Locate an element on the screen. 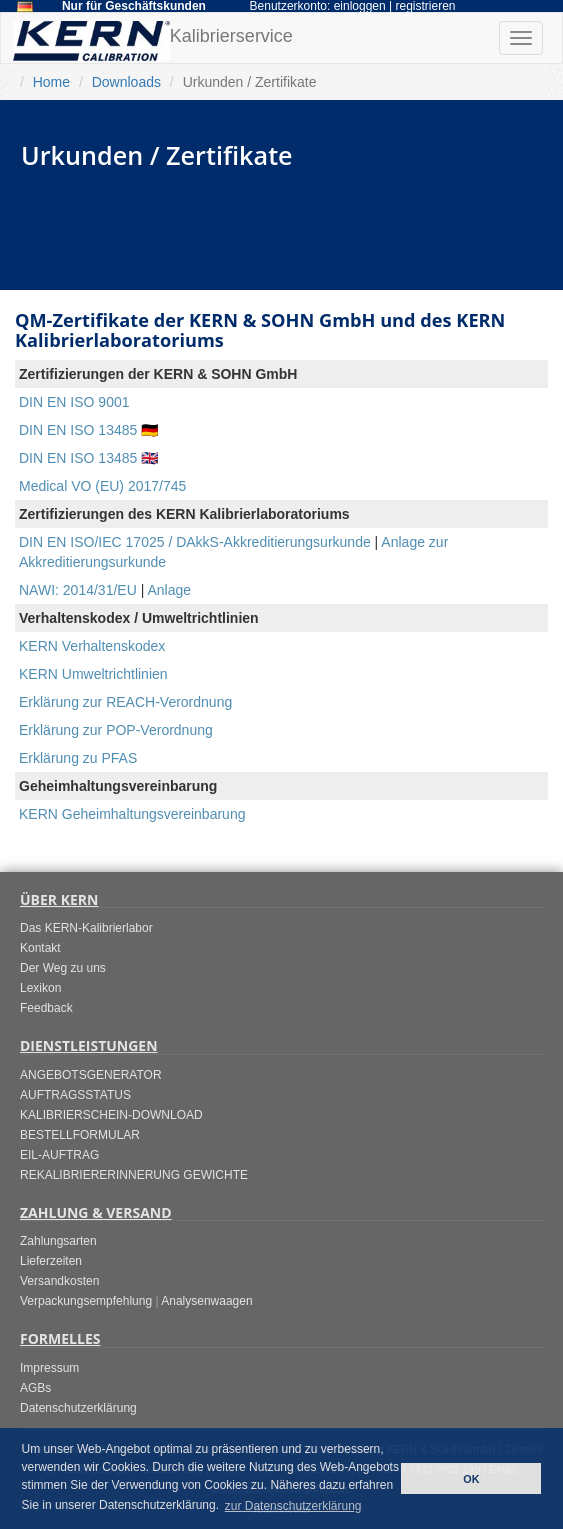 This screenshot has width=563, height=1529. Downloads is located at coordinates (126, 82).